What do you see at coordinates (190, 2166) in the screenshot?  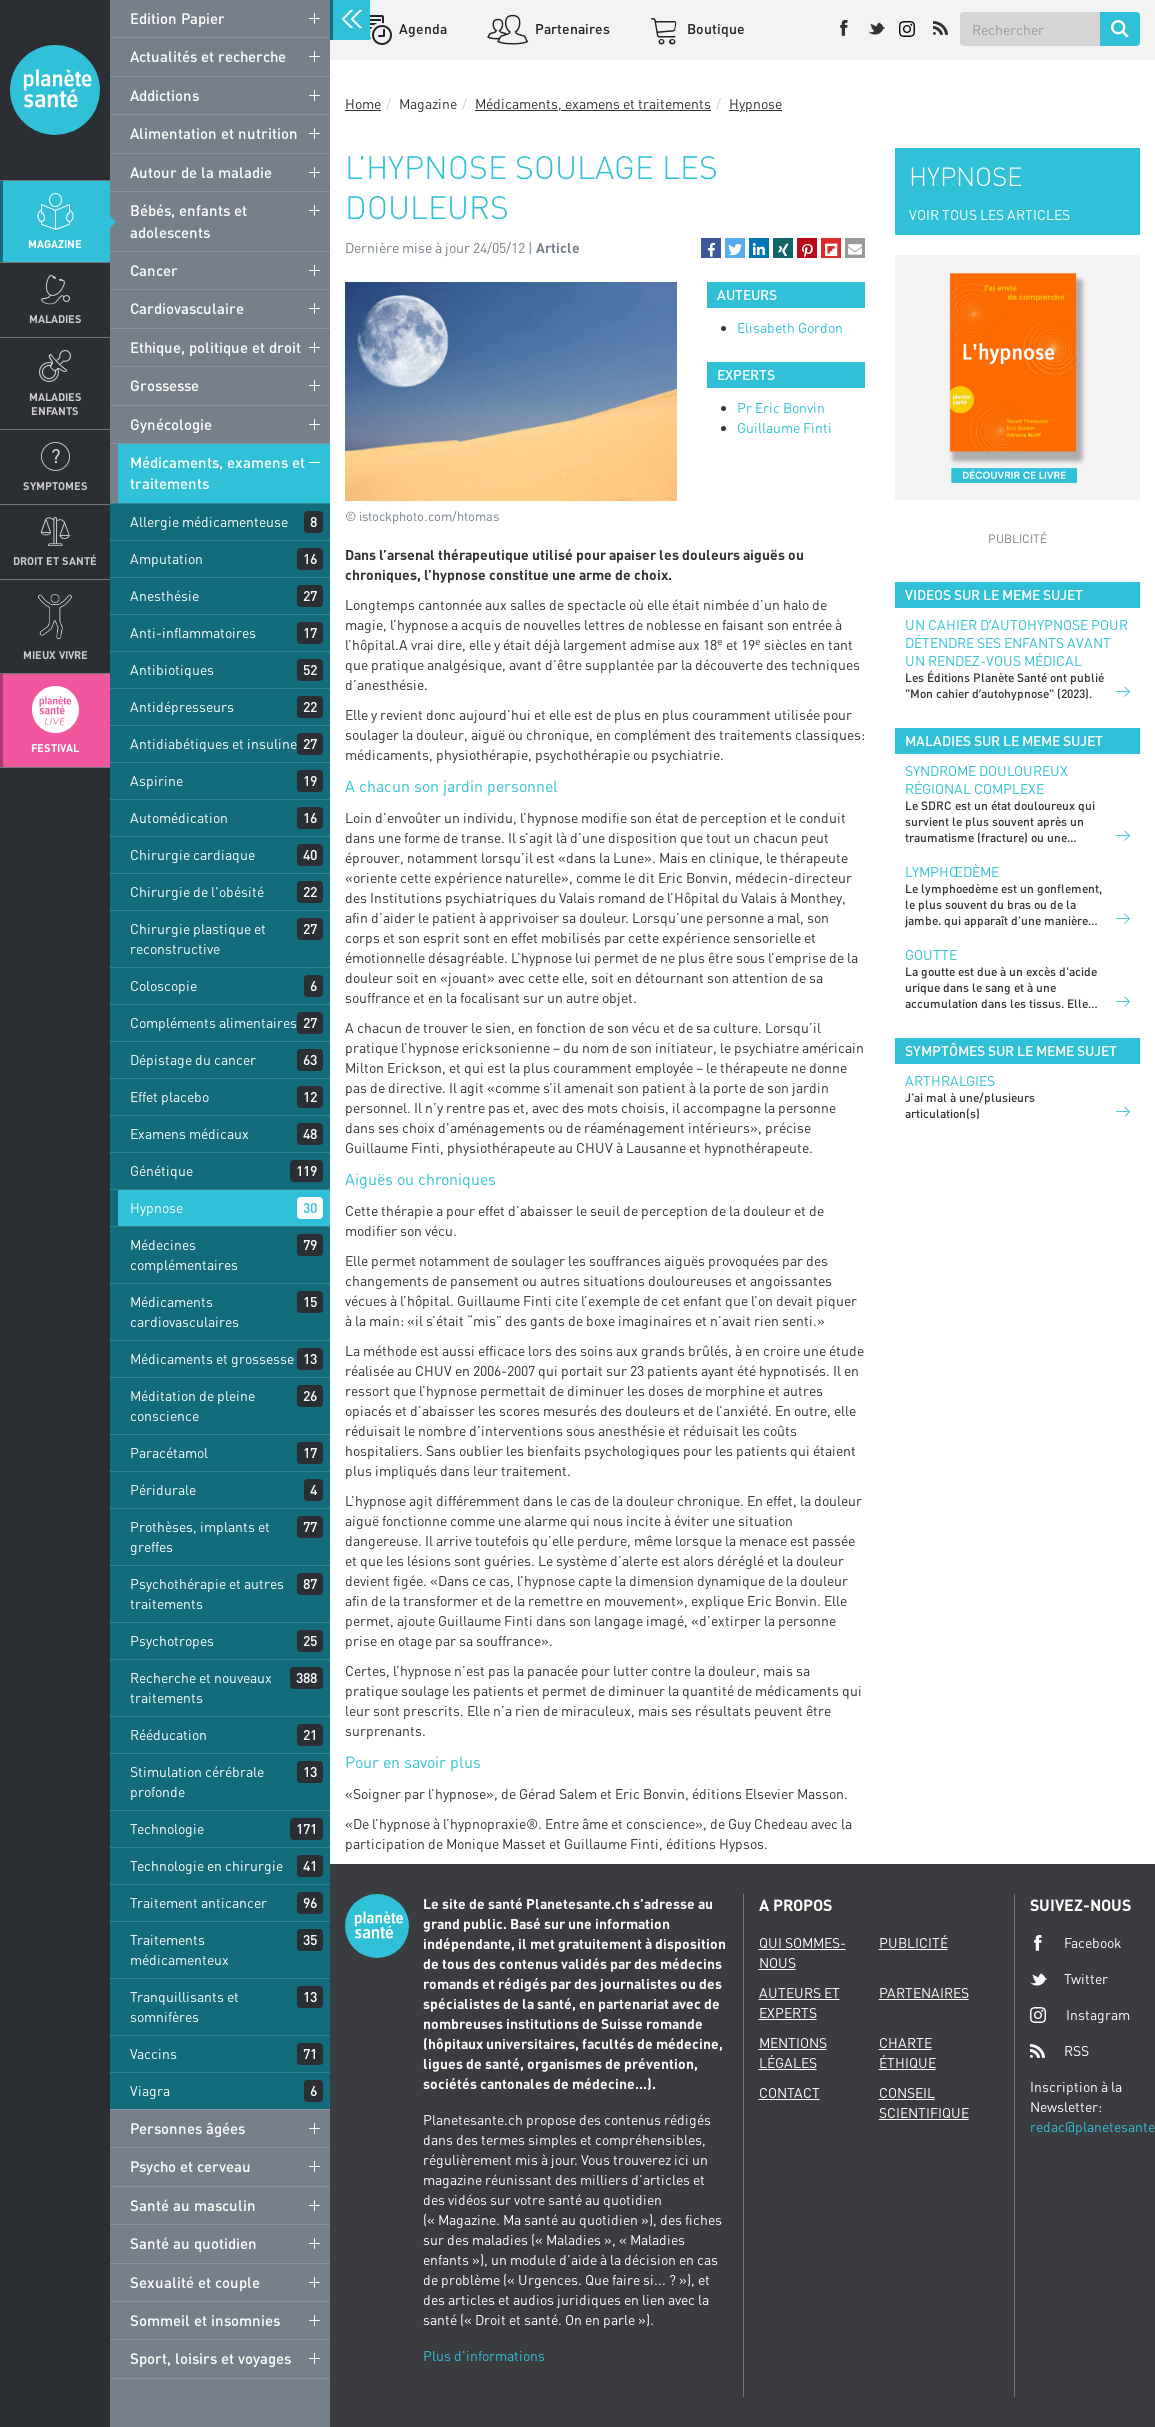 I see `Psycho et cerveau` at bounding box center [190, 2166].